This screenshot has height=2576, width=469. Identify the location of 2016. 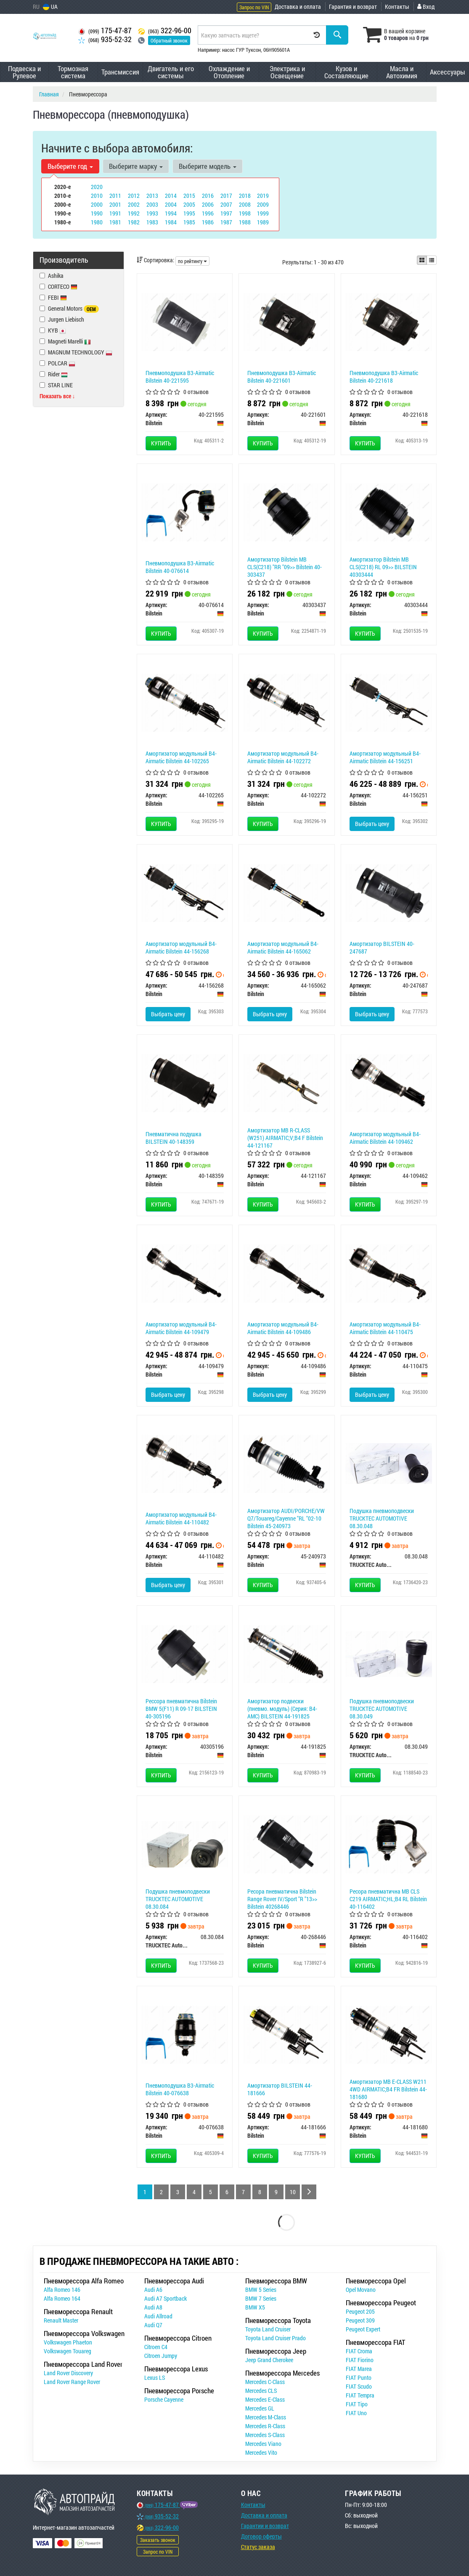
(208, 196).